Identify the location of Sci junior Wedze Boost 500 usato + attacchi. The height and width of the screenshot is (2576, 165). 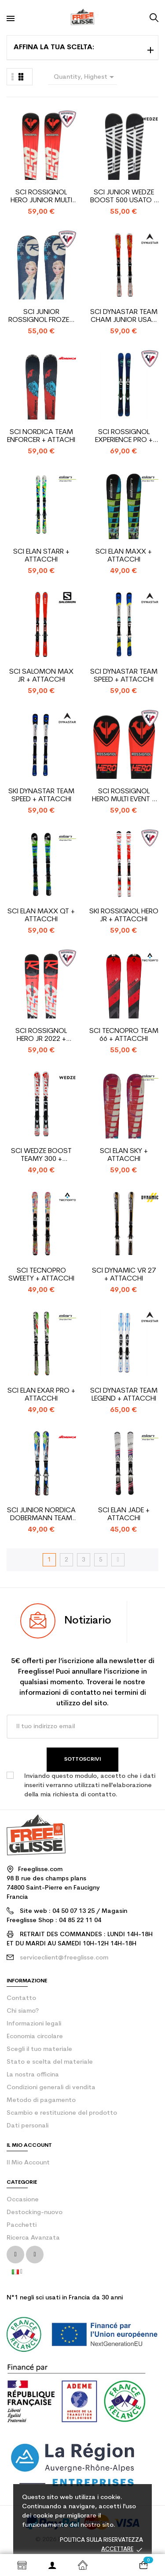
(124, 196).